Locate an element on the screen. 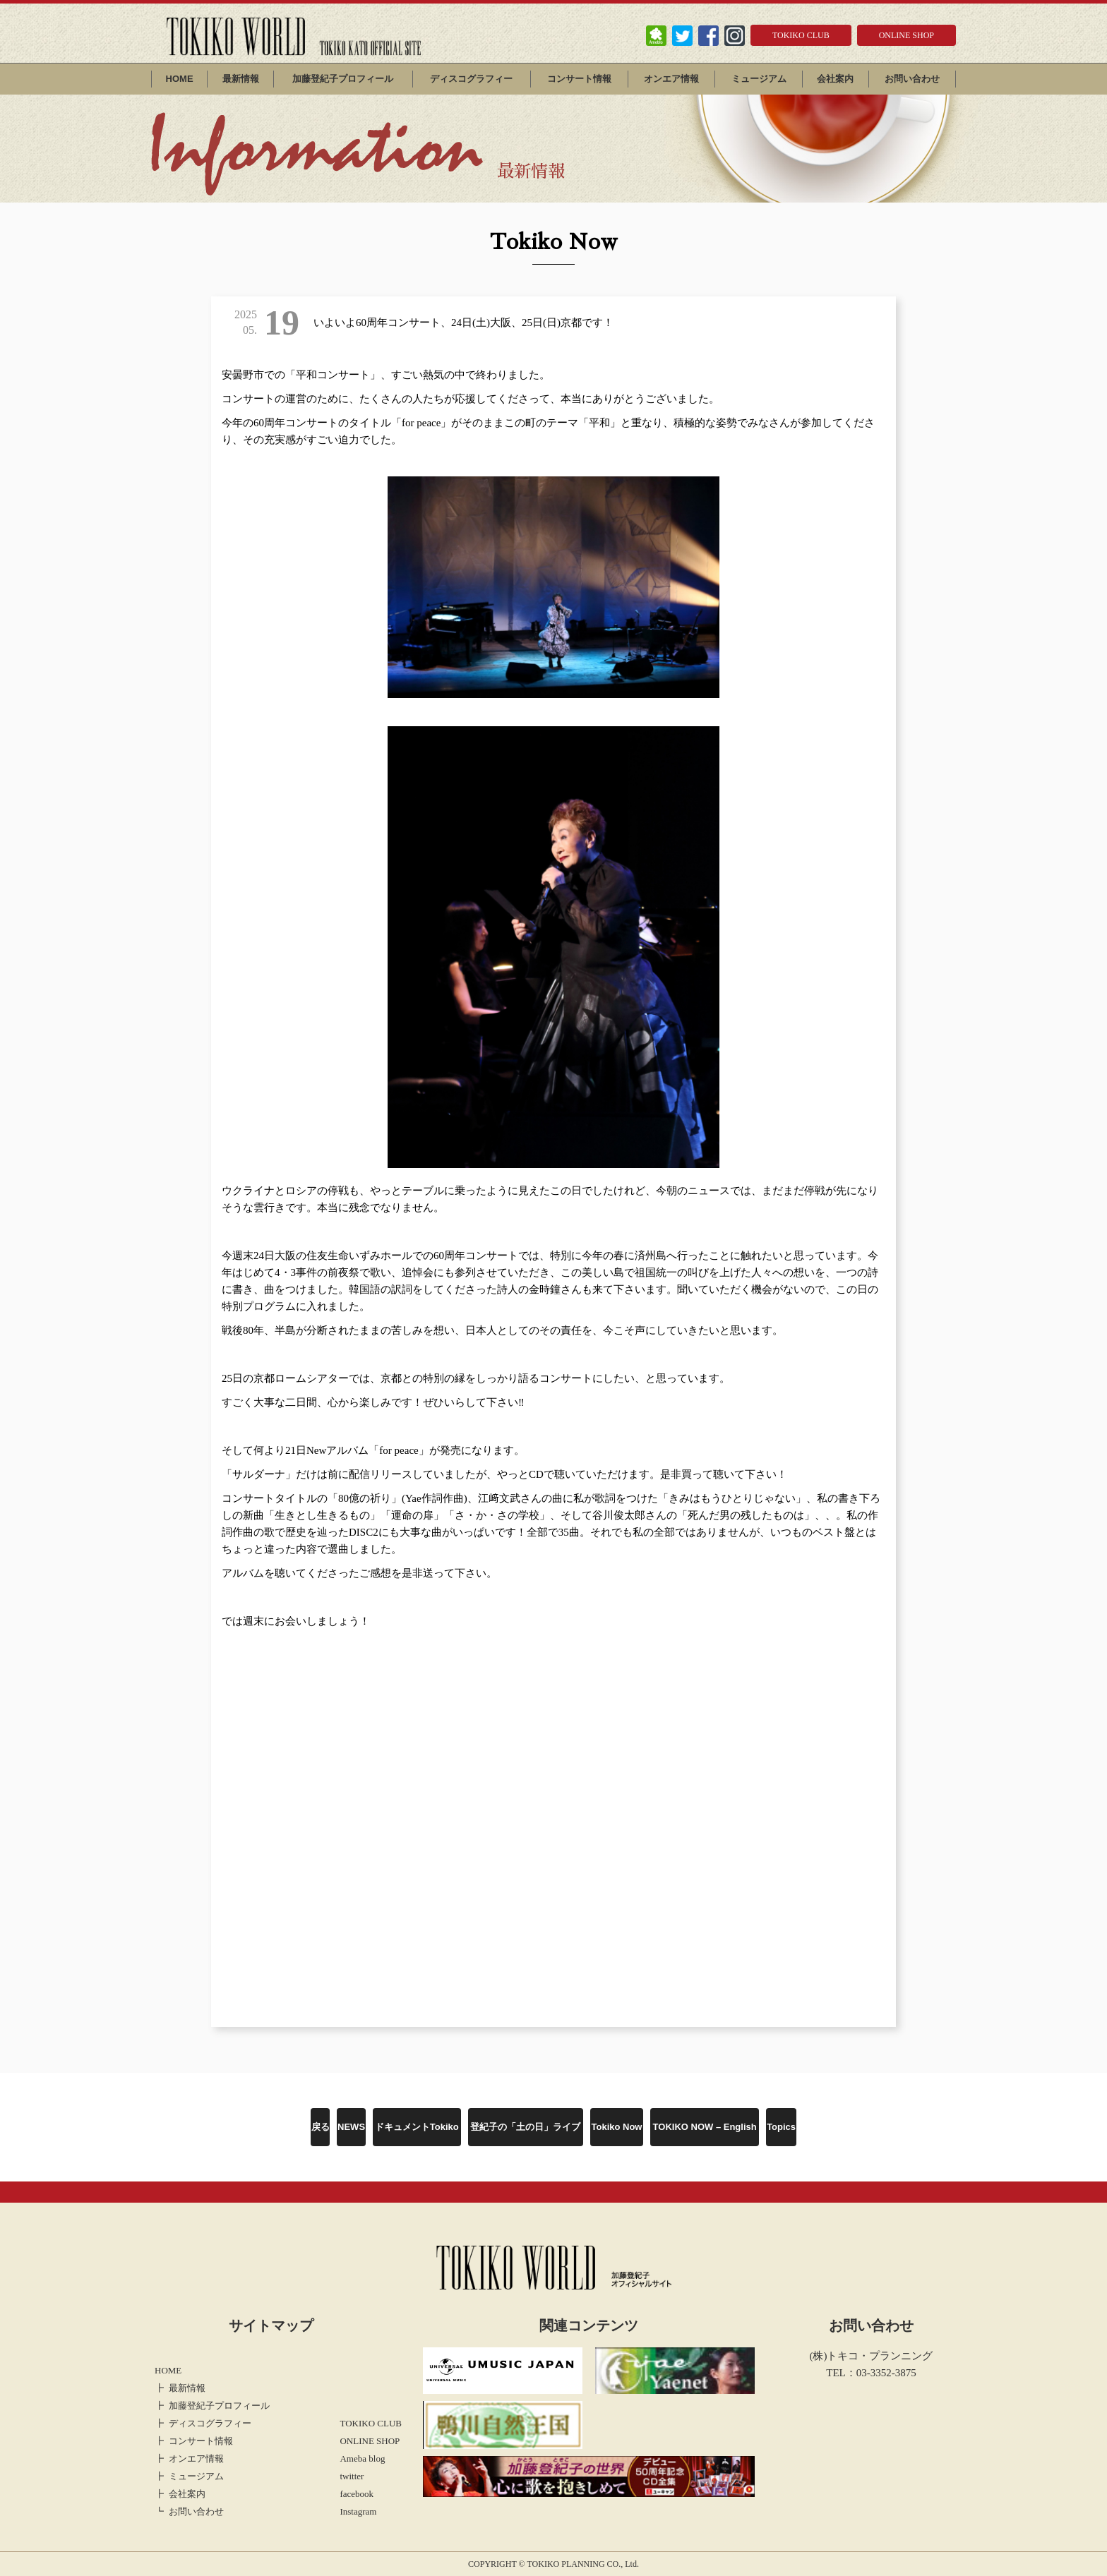 This screenshot has width=1107, height=2576. Ameba blog is located at coordinates (362, 2458).